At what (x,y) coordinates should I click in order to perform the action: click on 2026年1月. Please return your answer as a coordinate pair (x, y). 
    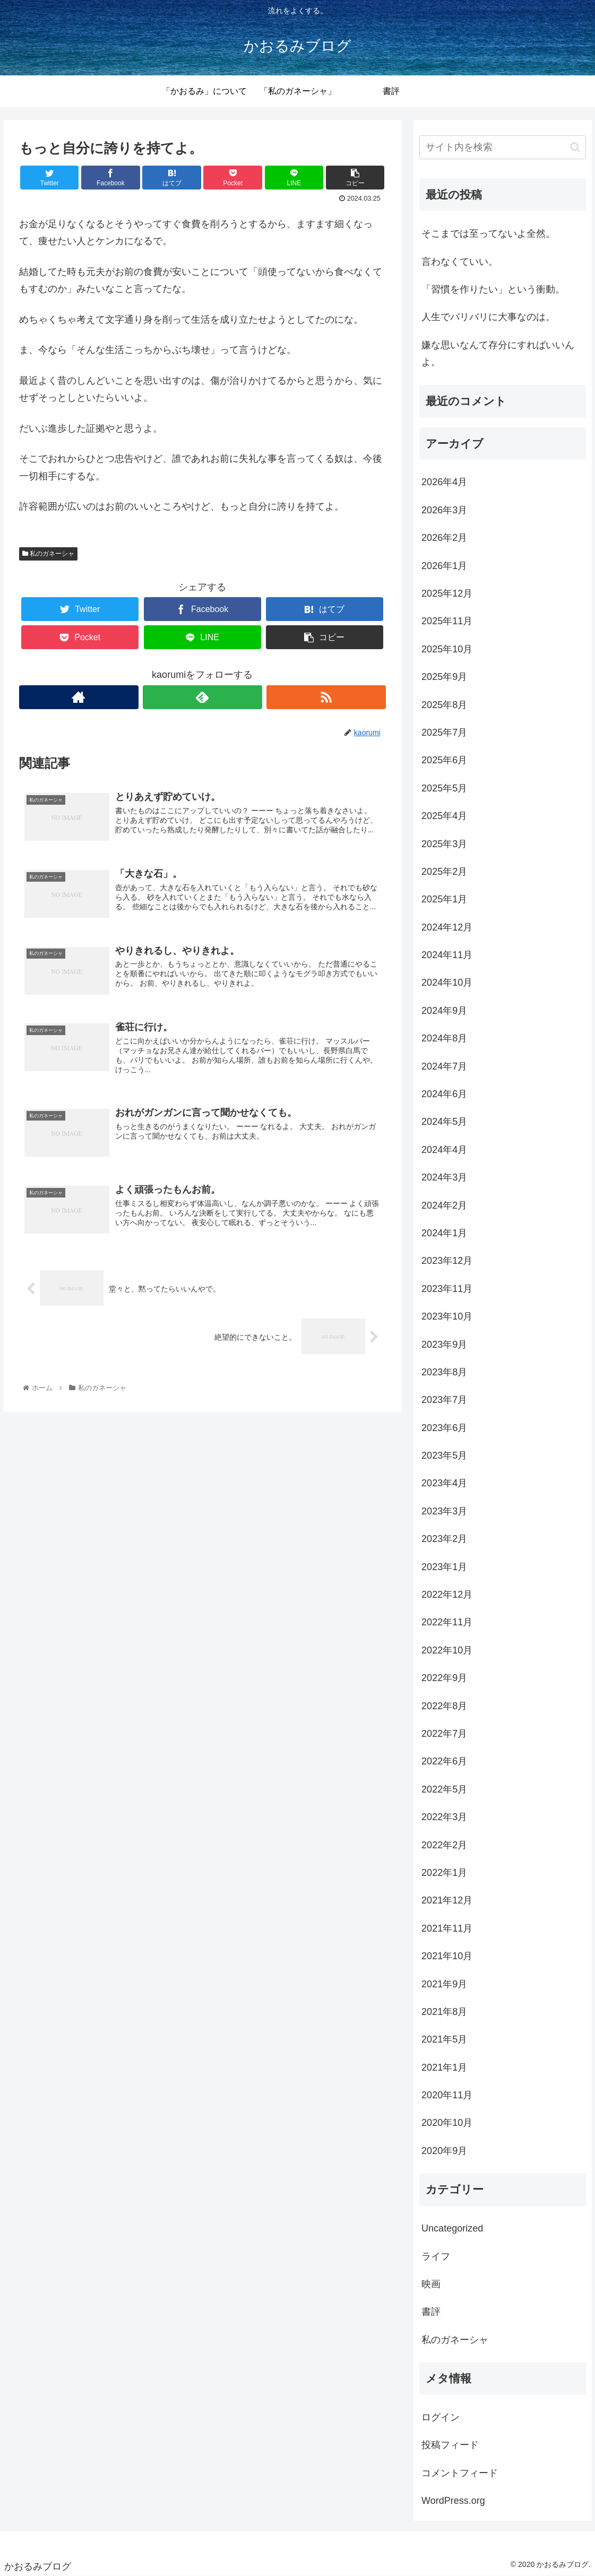
    Looking at the image, I should click on (444, 566).